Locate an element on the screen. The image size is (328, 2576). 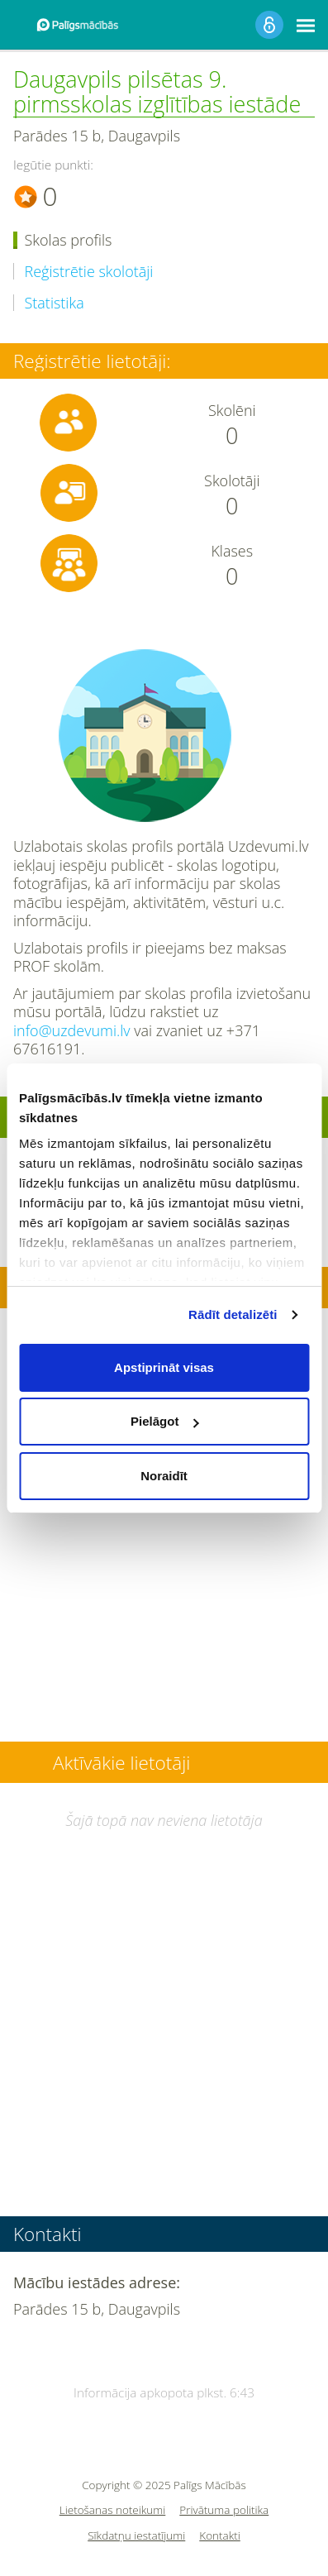
Pielāgot is located at coordinates (164, 1421).